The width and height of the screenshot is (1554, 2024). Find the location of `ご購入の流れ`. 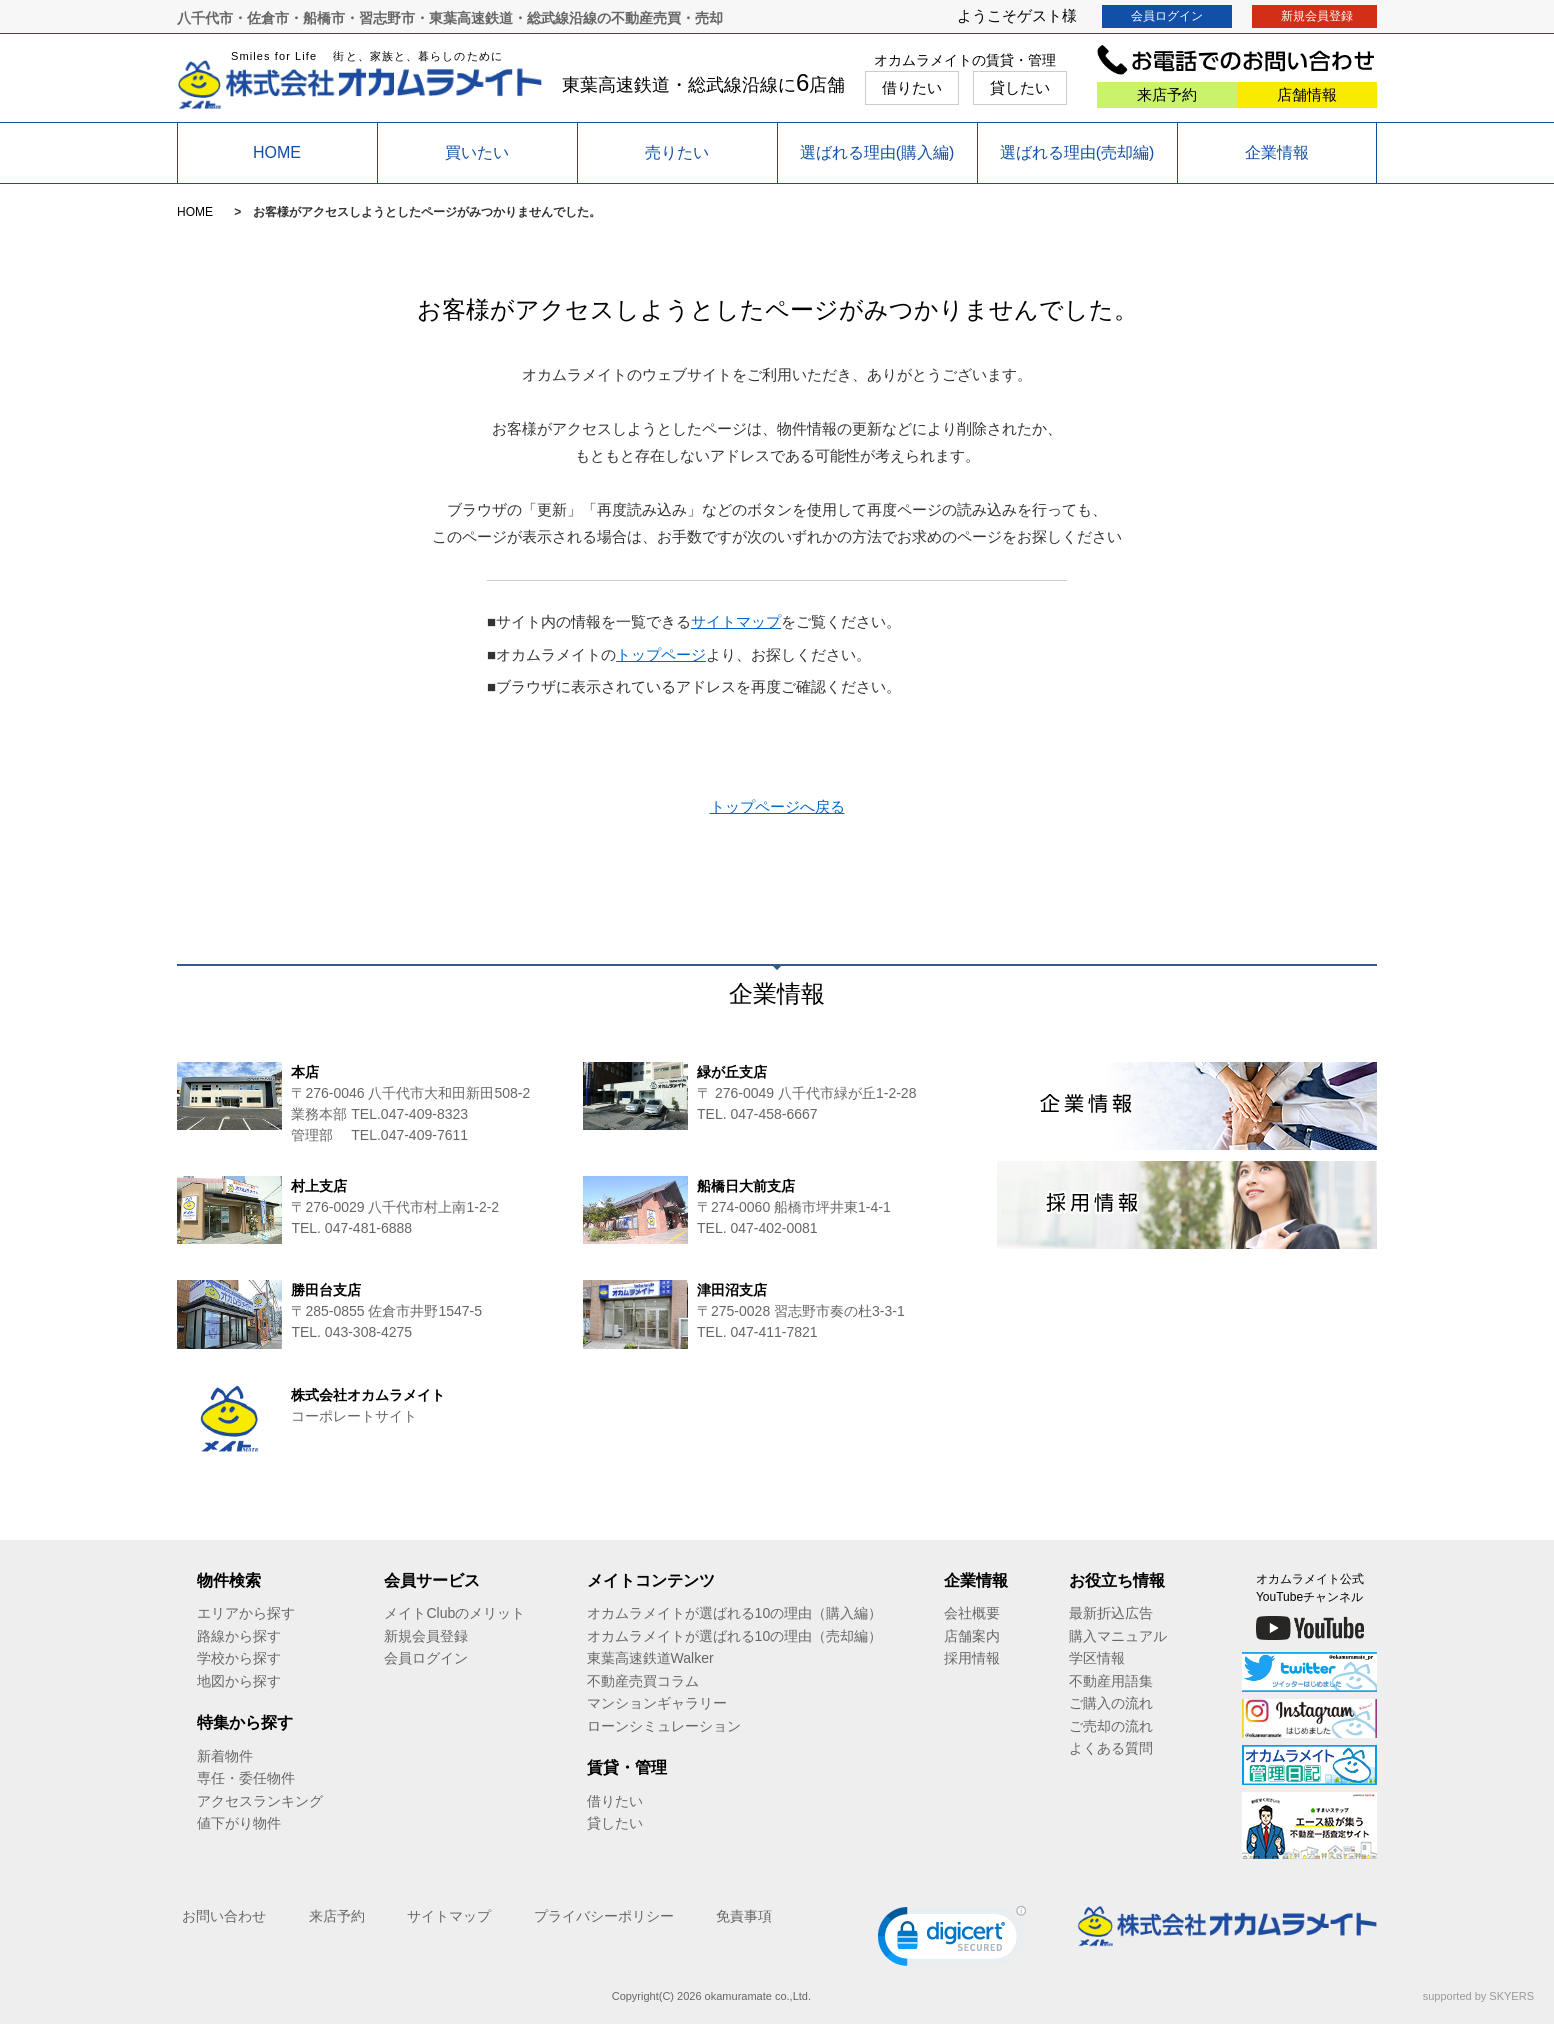

ご購入の流れ is located at coordinates (1111, 1703).